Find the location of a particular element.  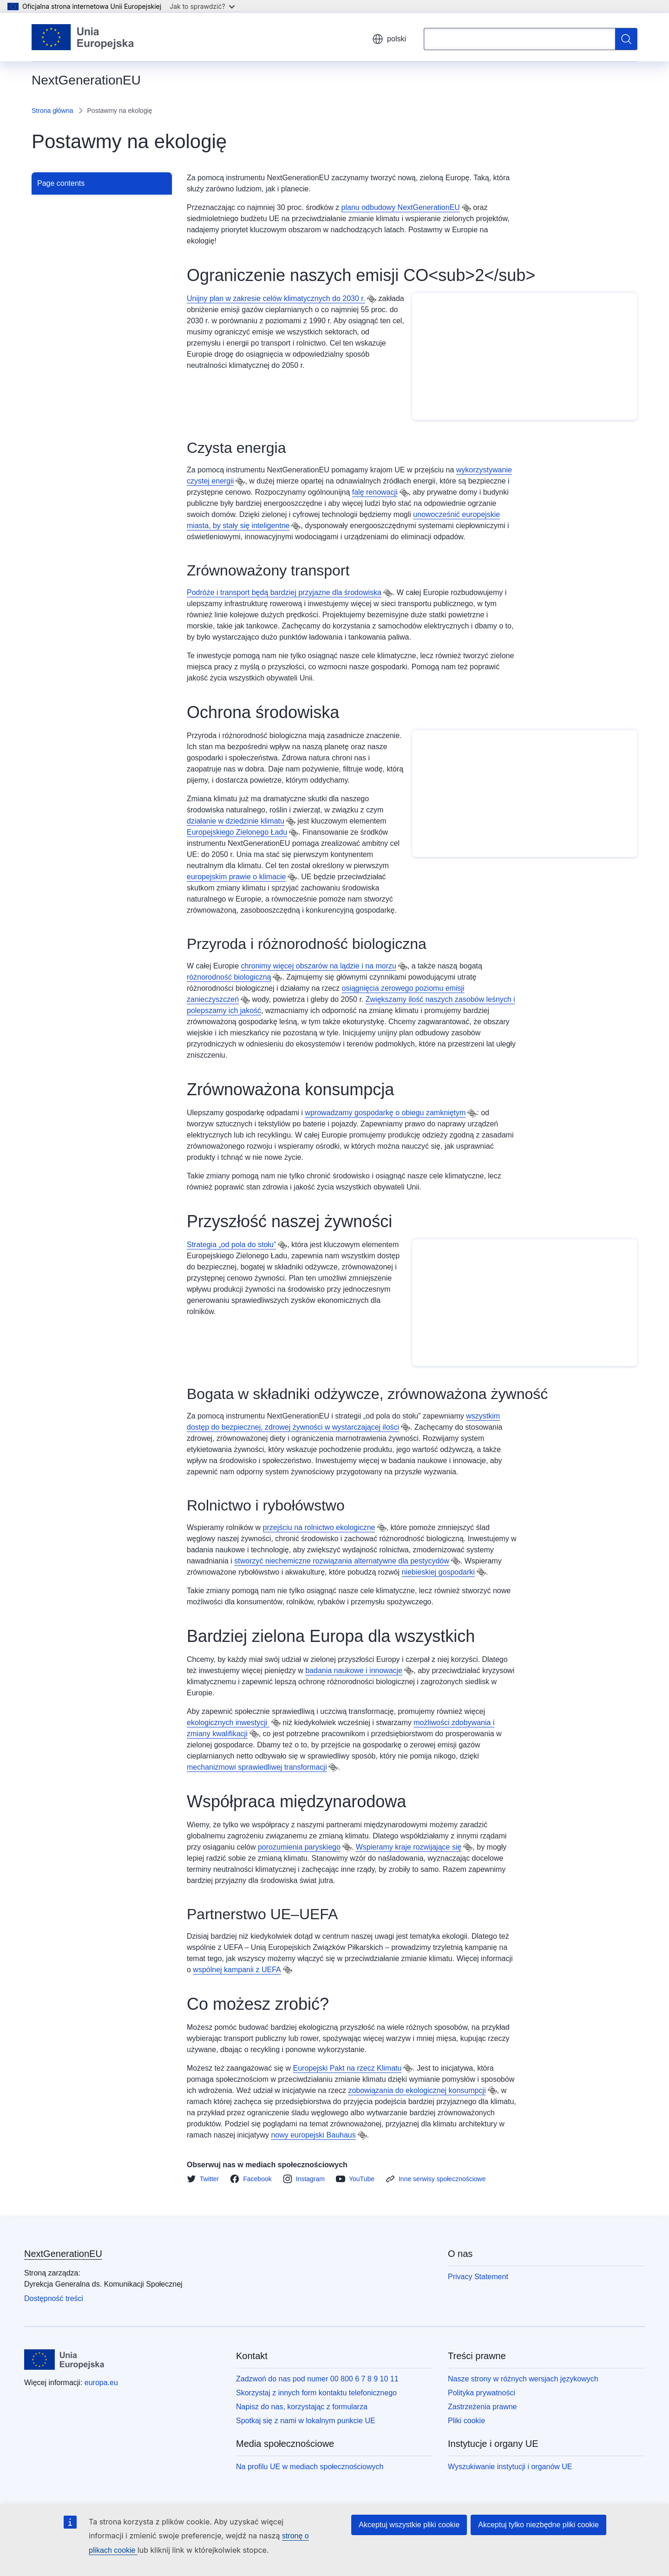

Spotkaj się z nami w lokalnym punkcie UE is located at coordinates (305, 2421).